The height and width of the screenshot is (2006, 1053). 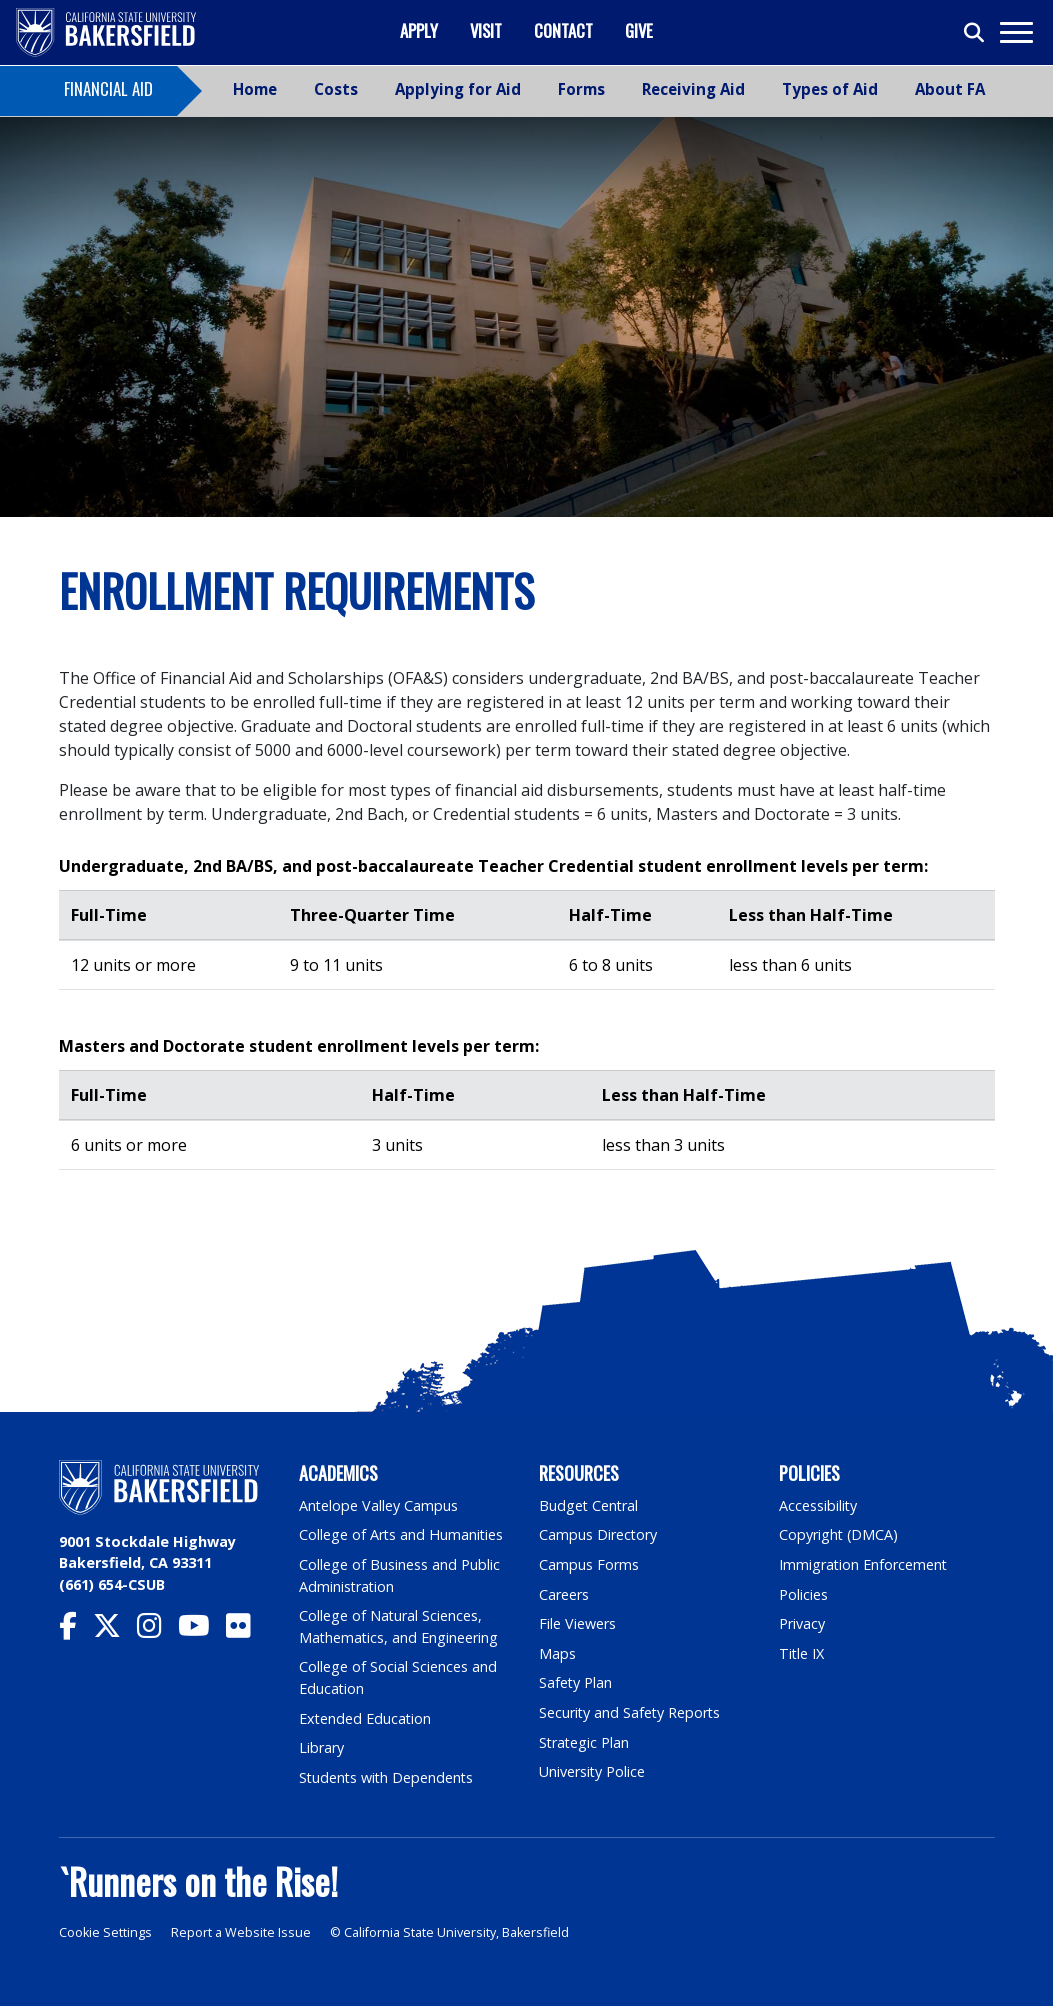 I want to click on Home, so click(x=255, y=89).